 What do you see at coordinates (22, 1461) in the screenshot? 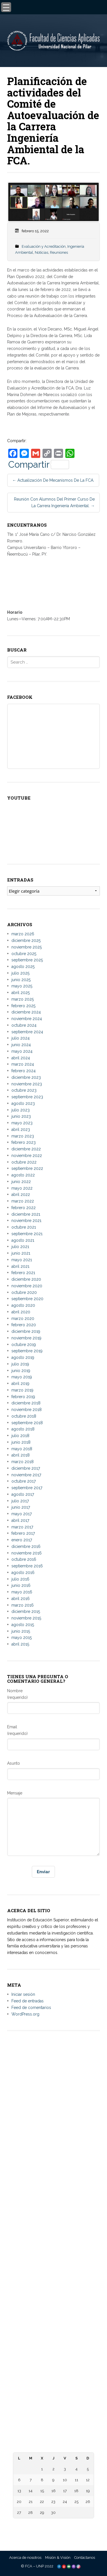
I see `marzo 2018` at bounding box center [22, 1461].